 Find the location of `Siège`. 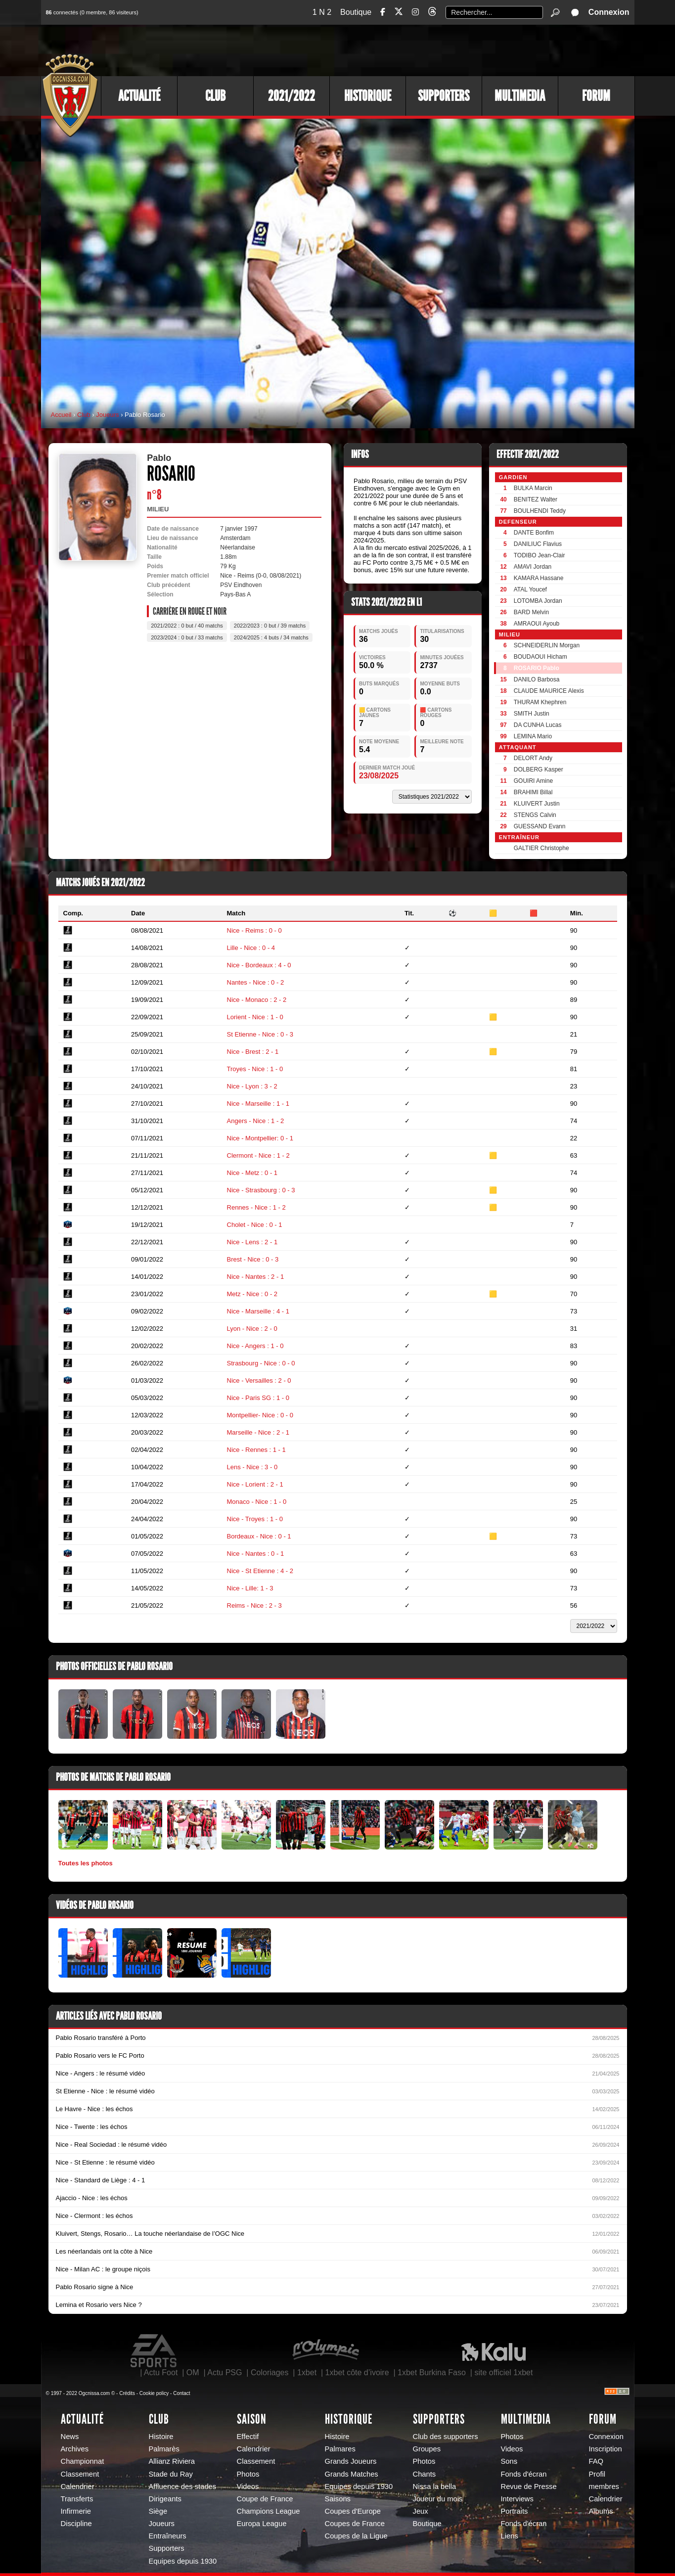

Siège is located at coordinates (158, 2511).